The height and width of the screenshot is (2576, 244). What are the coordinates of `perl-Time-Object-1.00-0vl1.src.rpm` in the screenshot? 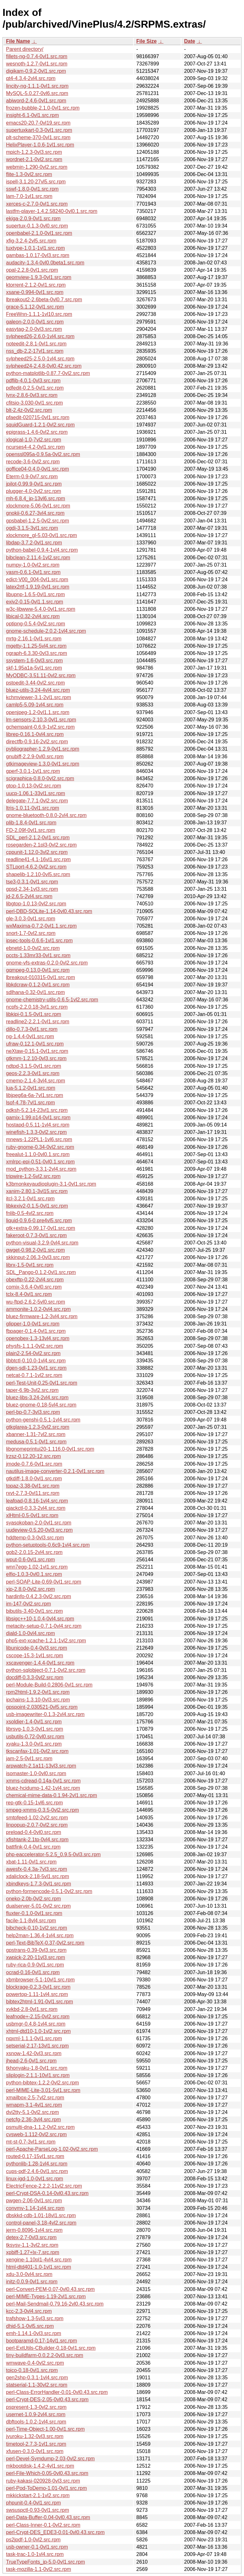 It's located at (45, 2429).